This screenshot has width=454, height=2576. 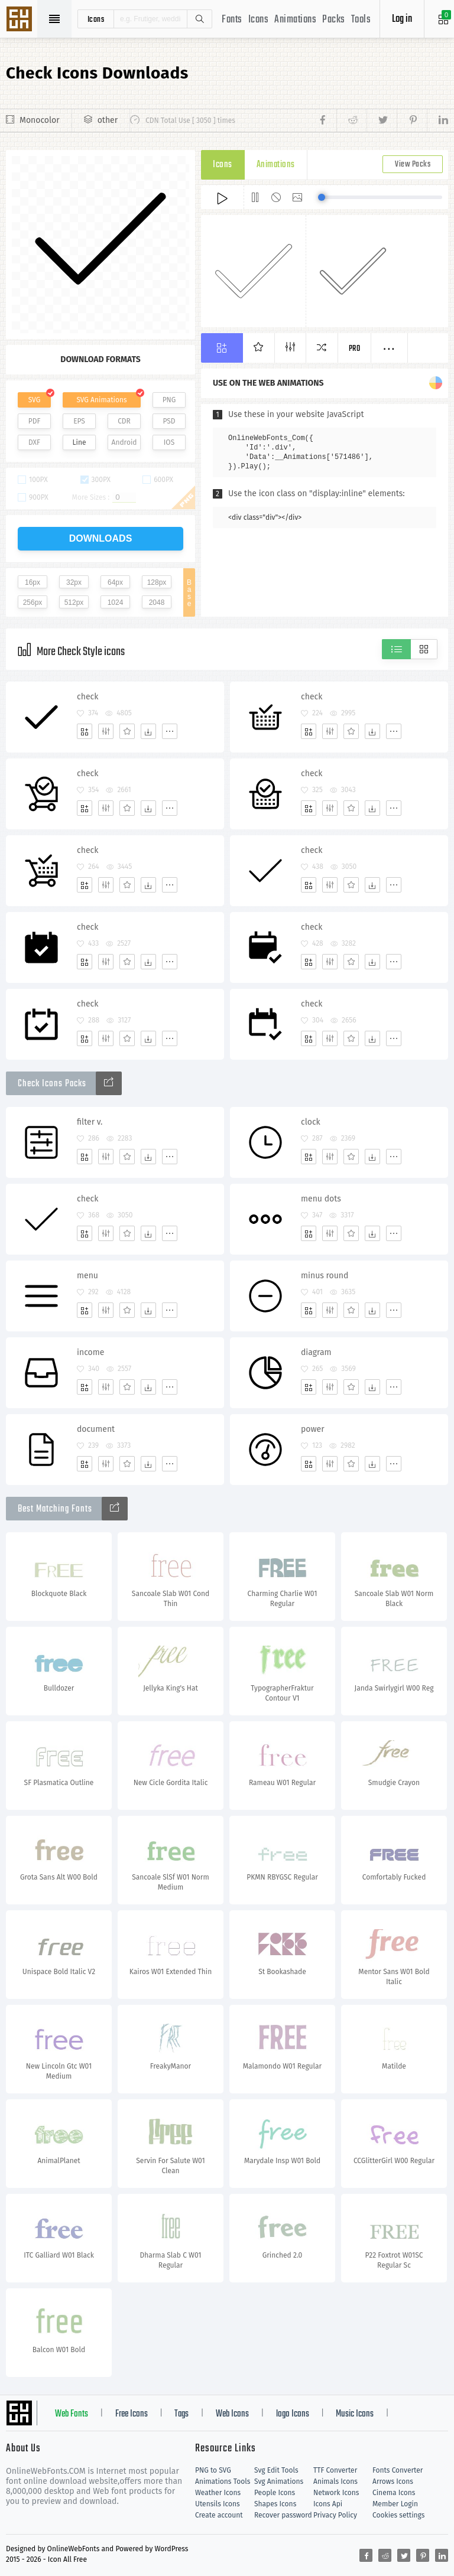 I want to click on View Packs, so click(x=412, y=164).